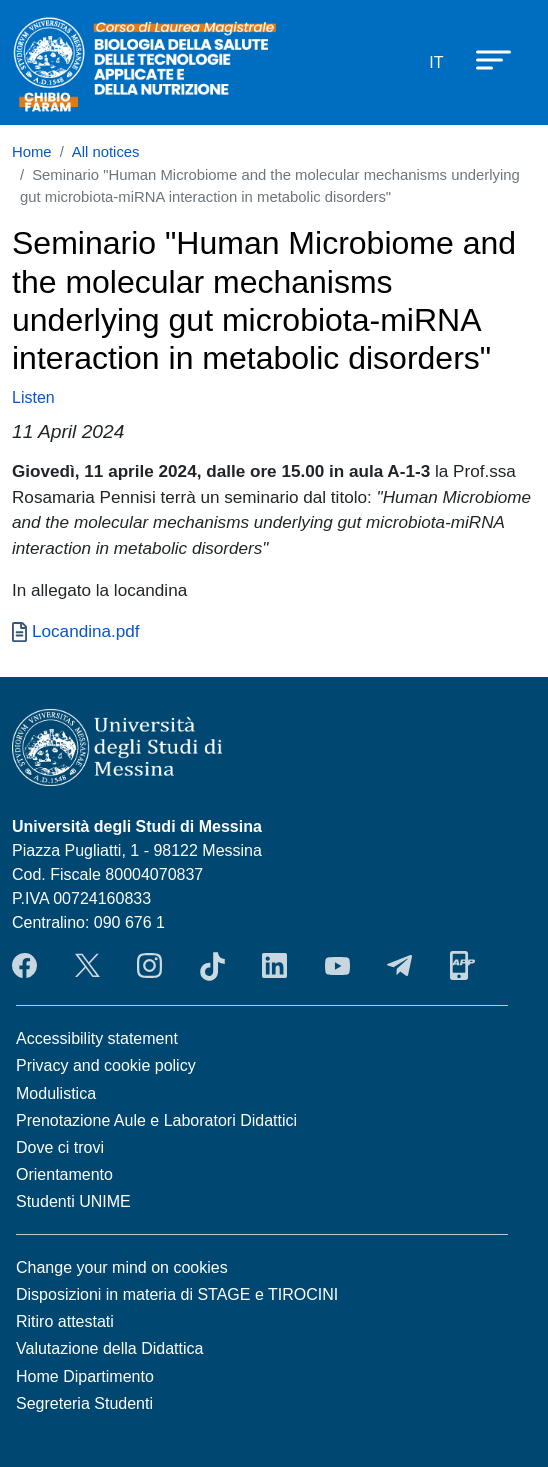 This screenshot has height=1467, width=548. I want to click on Accessibility statement, so click(97, 1038).